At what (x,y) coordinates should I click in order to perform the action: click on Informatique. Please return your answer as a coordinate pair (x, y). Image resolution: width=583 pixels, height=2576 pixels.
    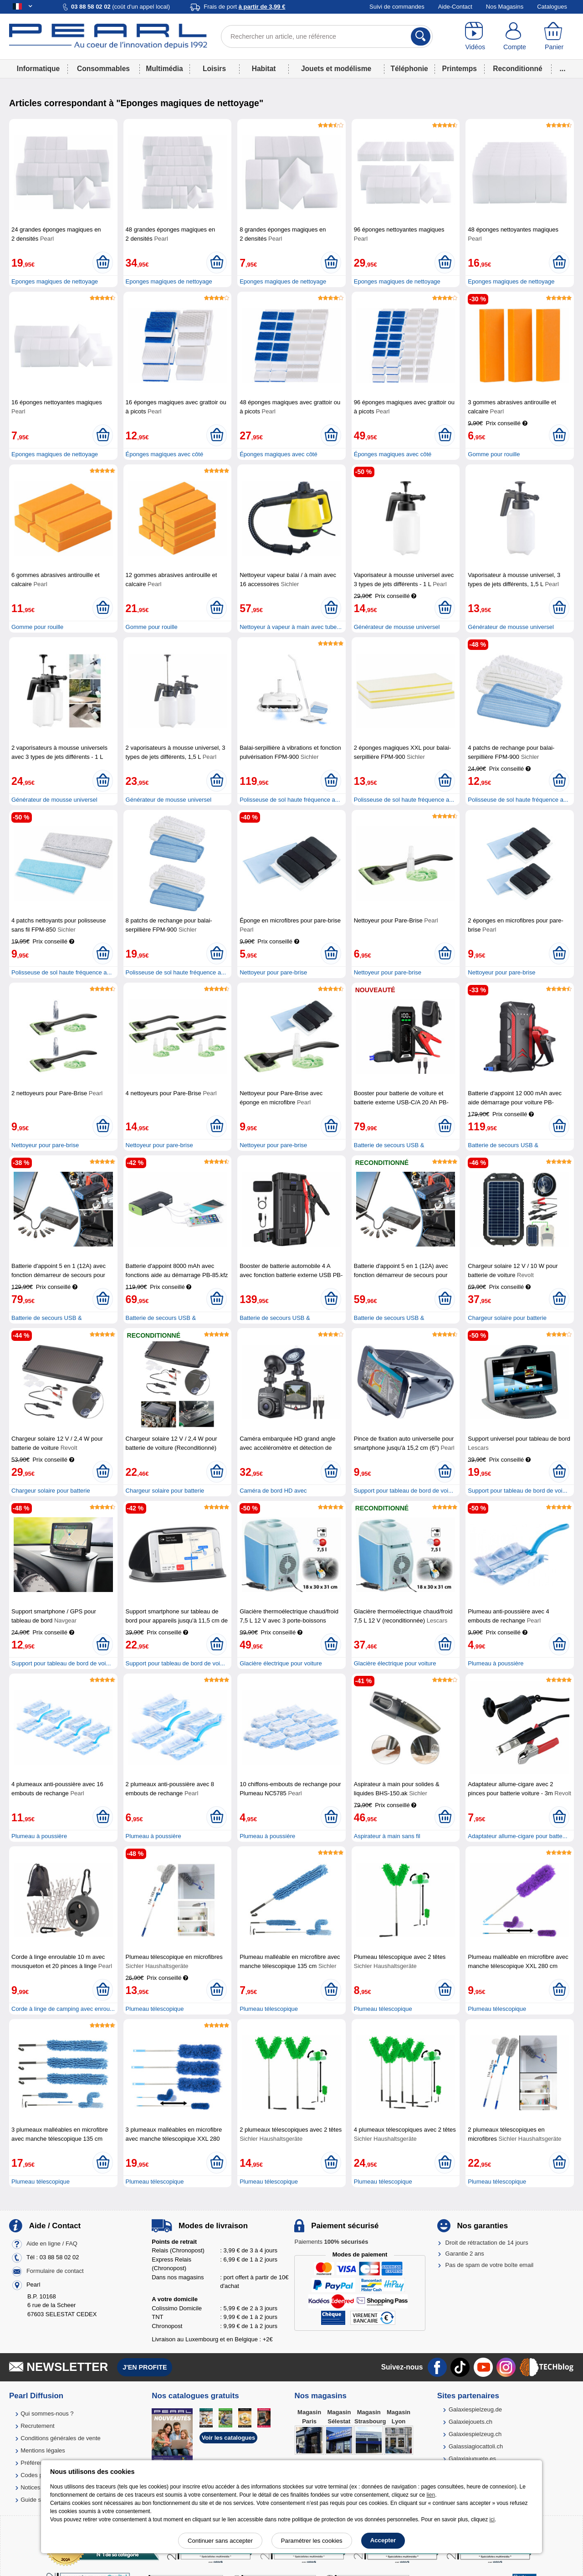
    Looking at the image, I should click on (38, 68).